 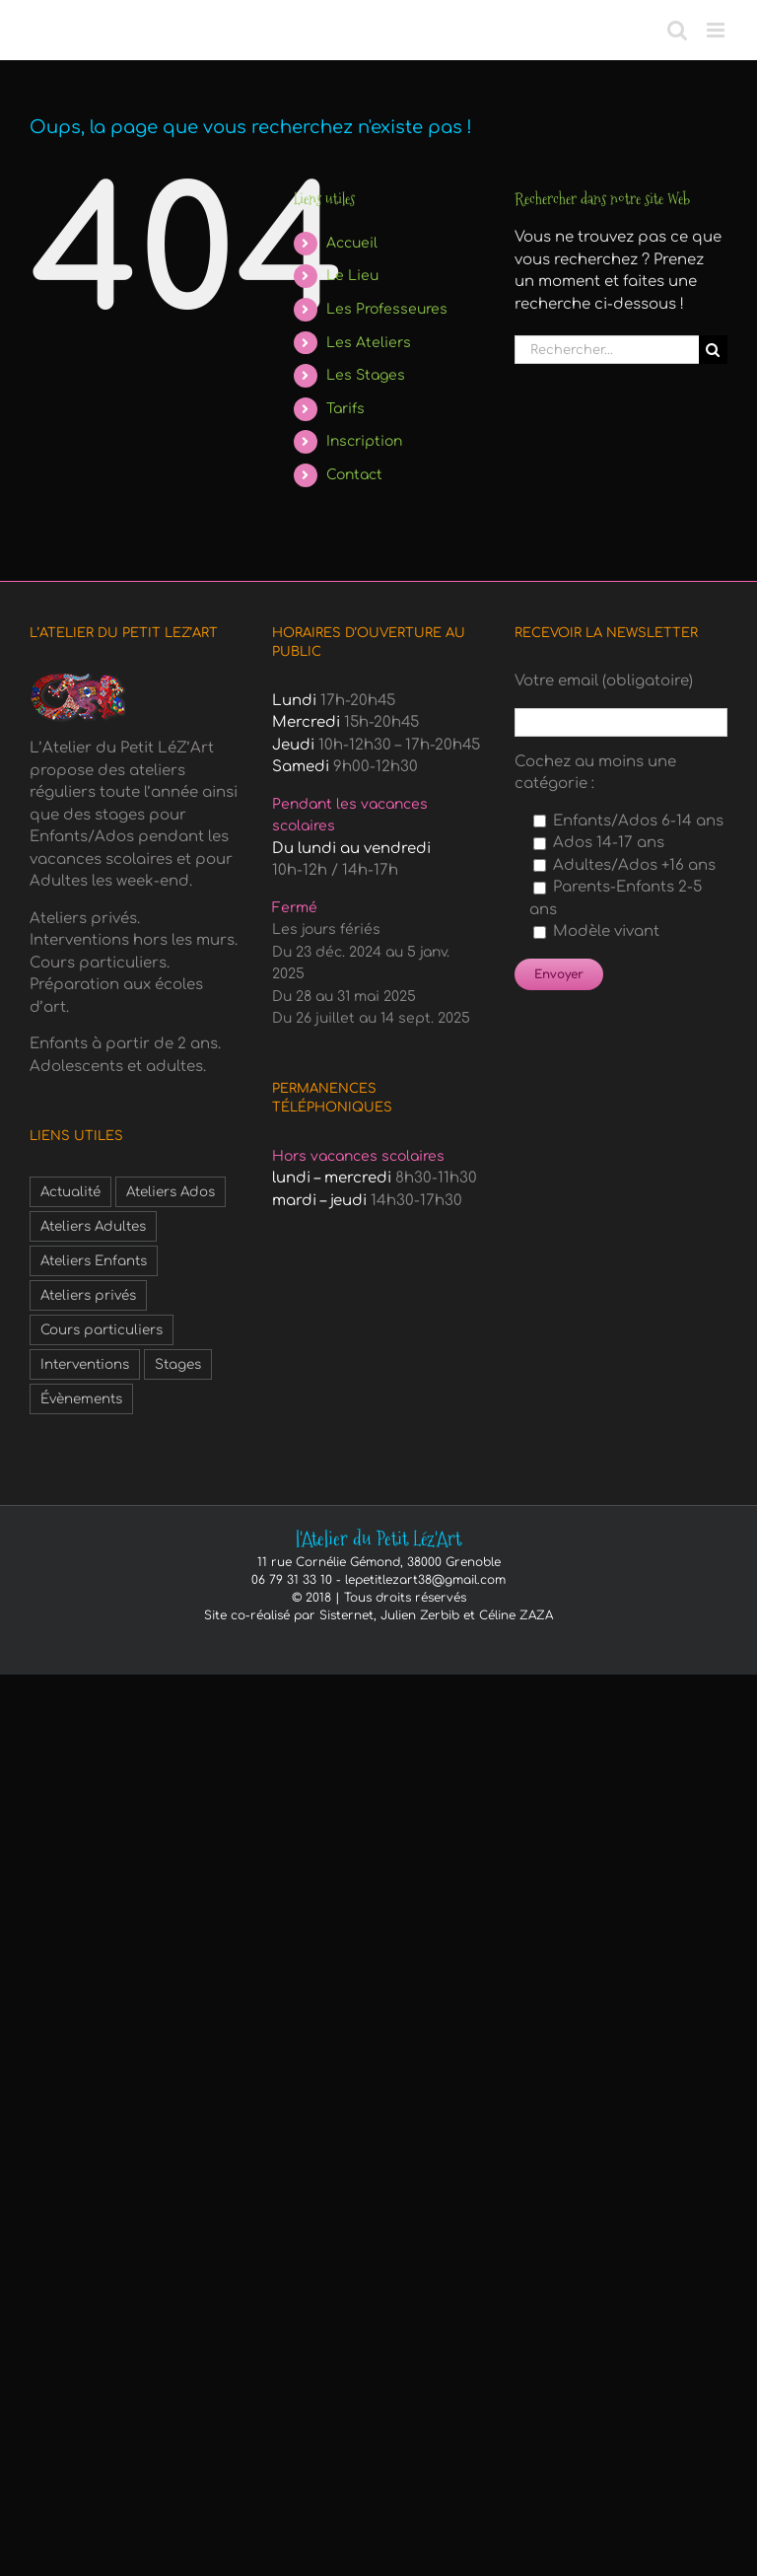 I want to click on Inscription, so click(x=364, y=441).